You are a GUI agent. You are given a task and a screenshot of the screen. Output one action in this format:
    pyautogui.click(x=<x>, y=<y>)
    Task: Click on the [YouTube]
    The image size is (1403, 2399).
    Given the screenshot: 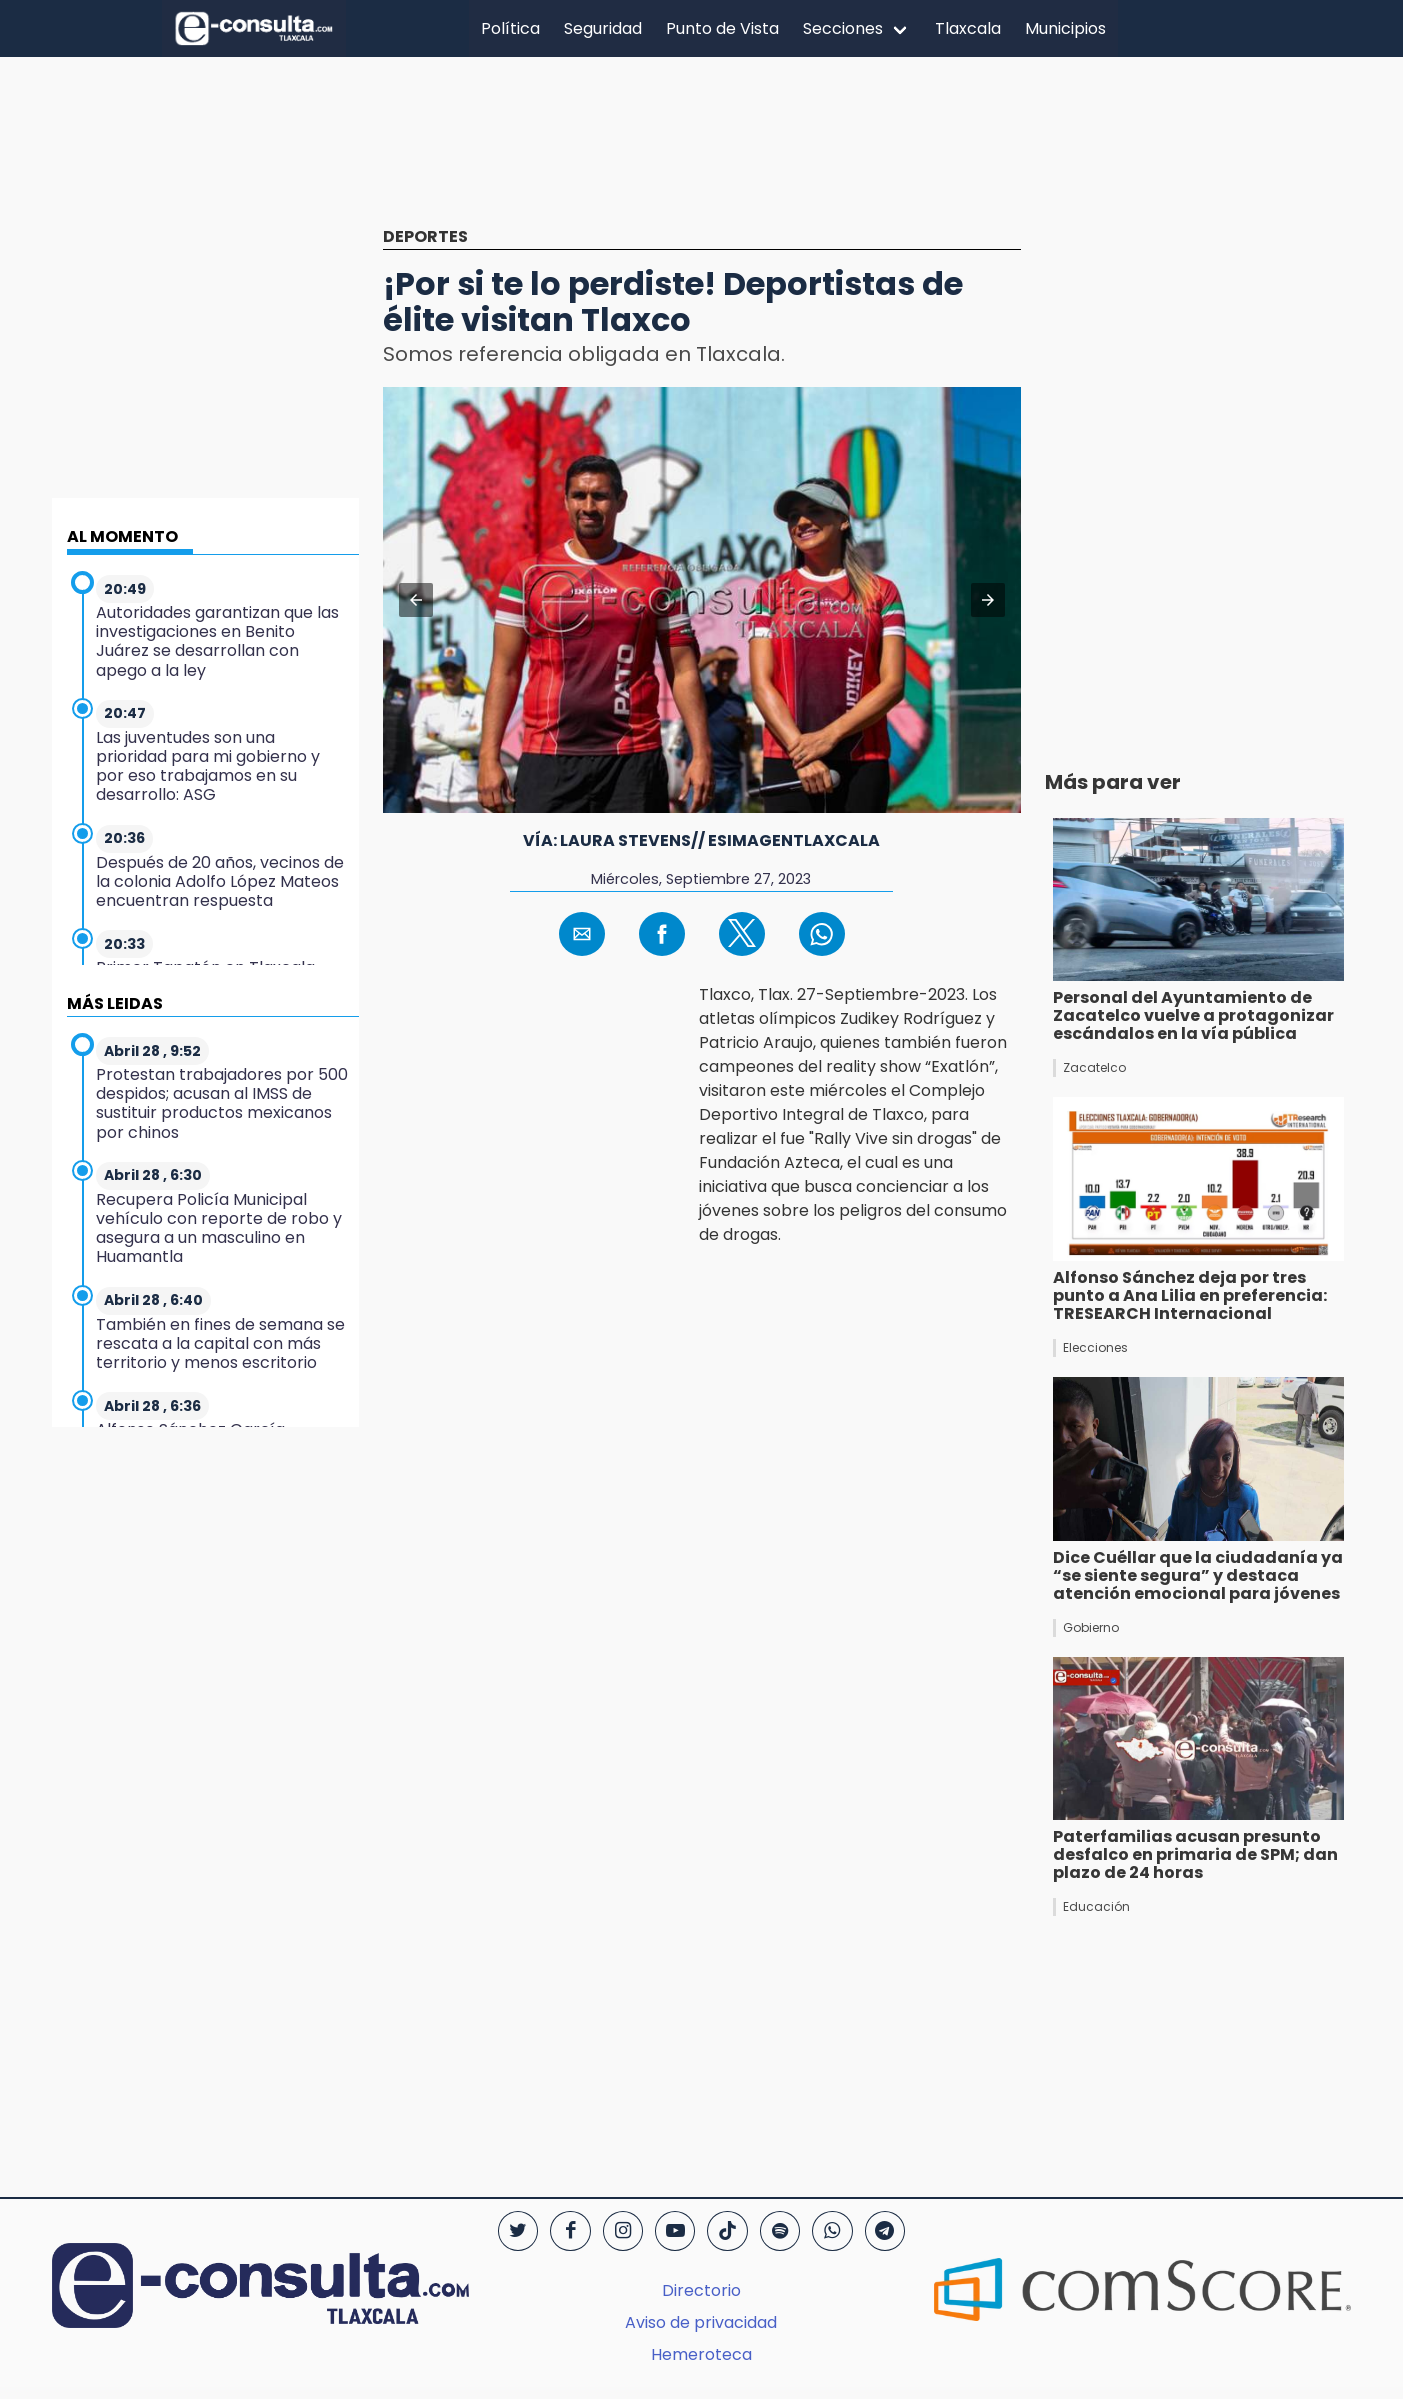 What is the action you would take?
    pyautogui.click(x=675, y=2231)
    